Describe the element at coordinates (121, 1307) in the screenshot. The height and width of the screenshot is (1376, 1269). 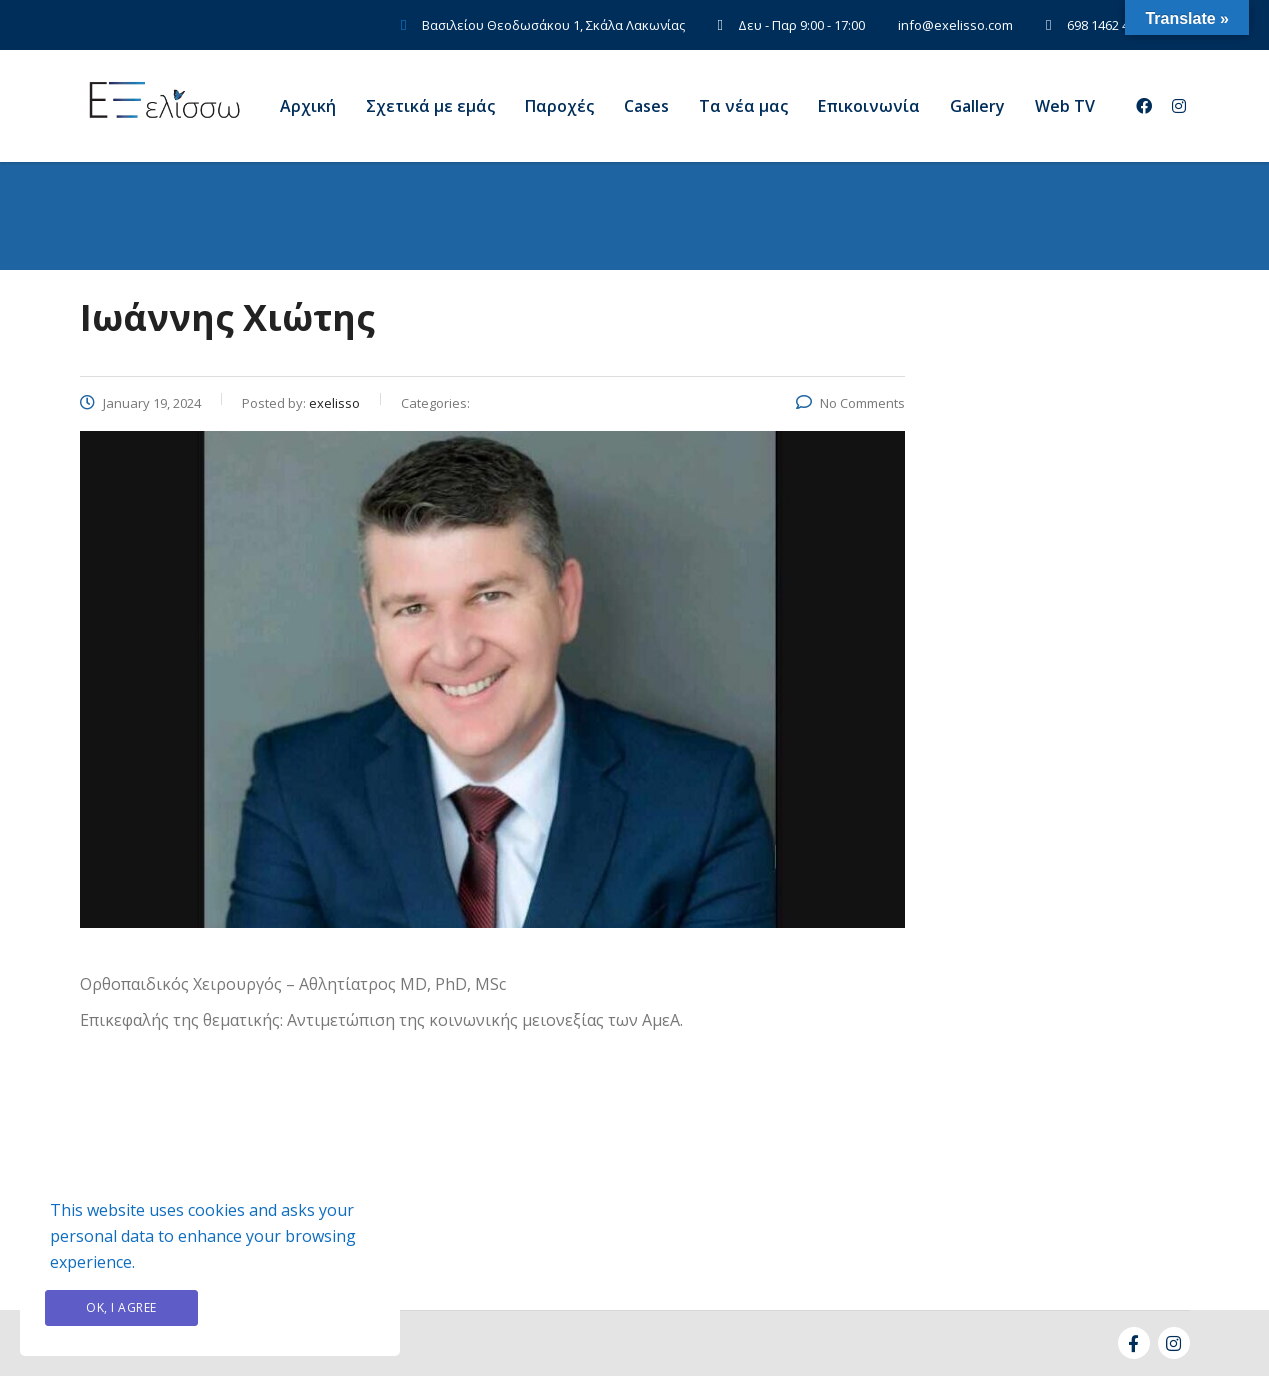
I see `Ok, I agree` at that location.